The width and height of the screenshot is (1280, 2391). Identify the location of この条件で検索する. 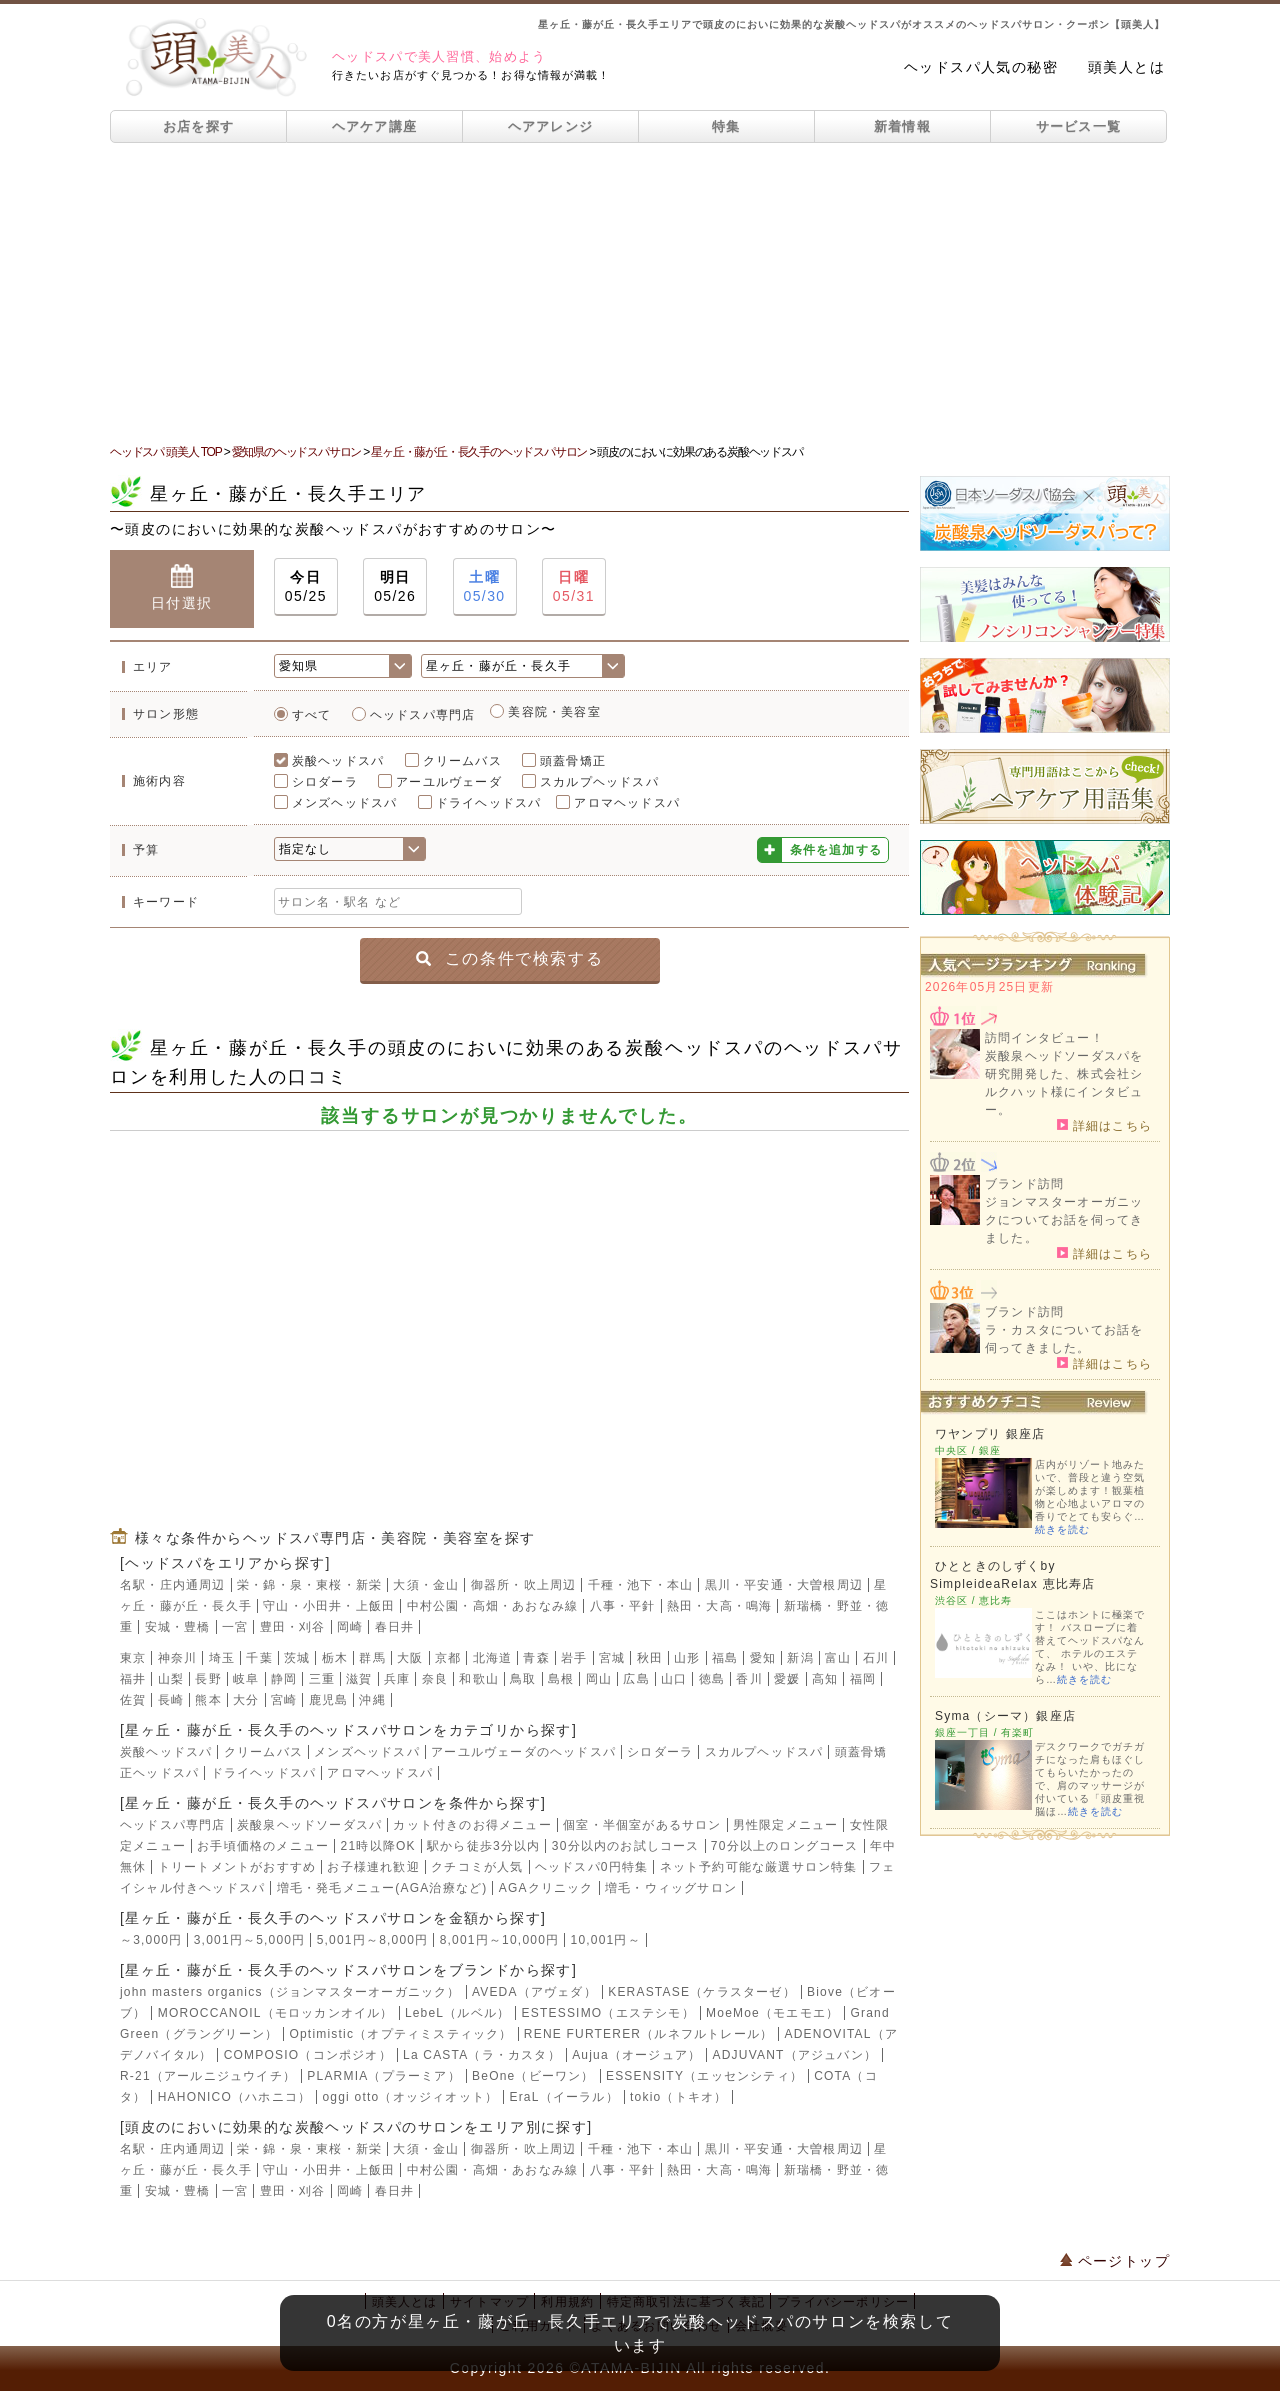
(509, 958).